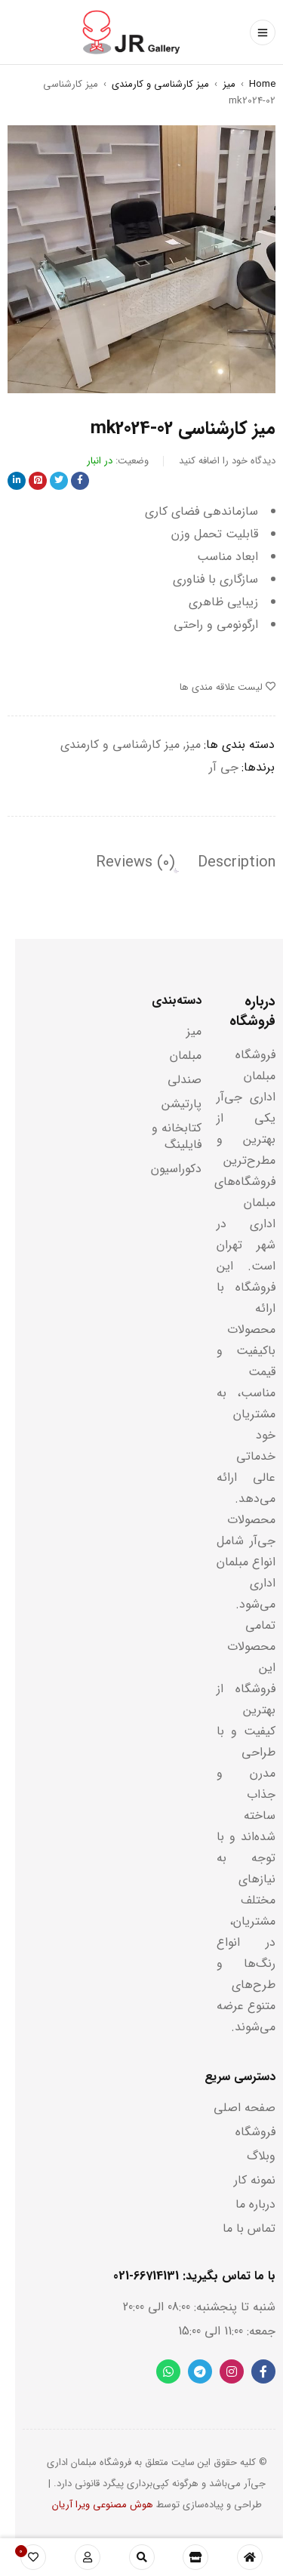  Describe the element at coordinates (244, 2107) in the screenshot. I see `صفحه اصلی` at that location.